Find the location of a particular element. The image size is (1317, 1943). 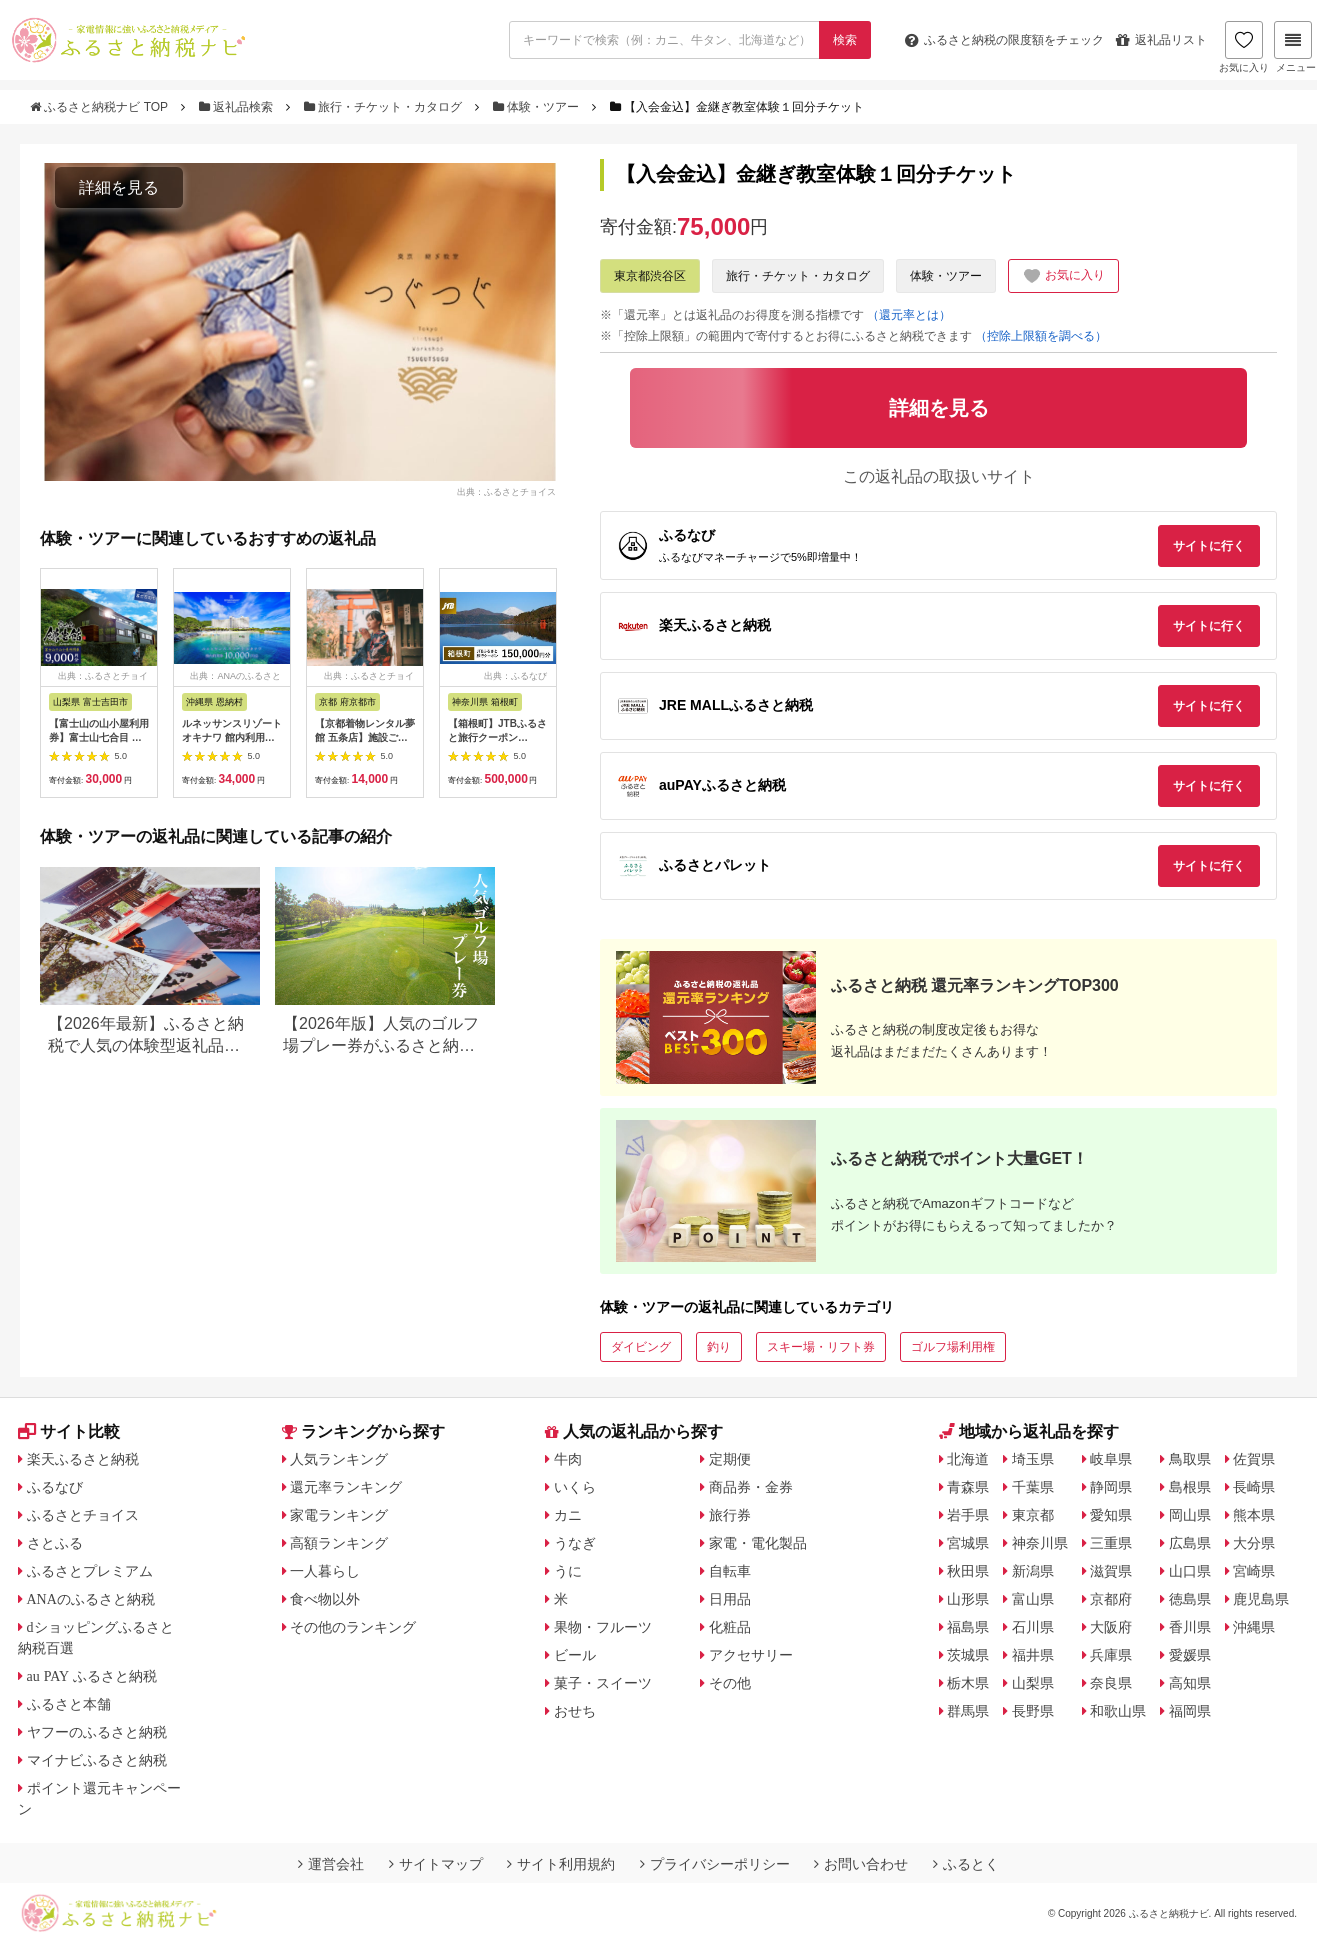

返礼品検索 is located at coordinates (238, 107).